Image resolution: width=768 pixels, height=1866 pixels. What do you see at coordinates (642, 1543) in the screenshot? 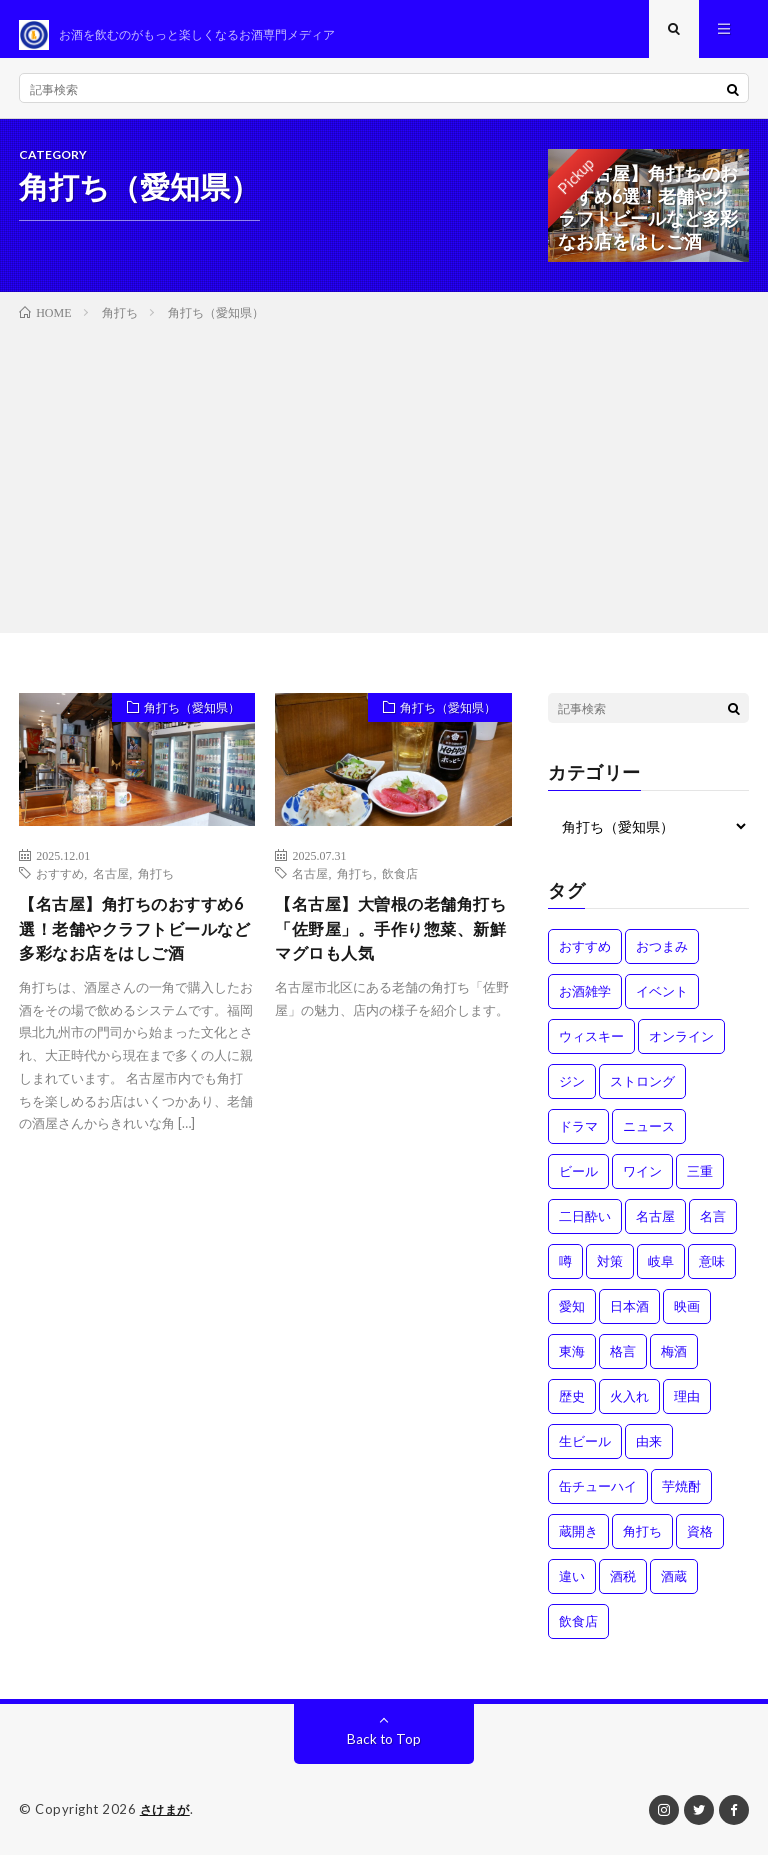
I see `角打ち [角打ち (2個の項目)]` at bounding box center [642, 1543].